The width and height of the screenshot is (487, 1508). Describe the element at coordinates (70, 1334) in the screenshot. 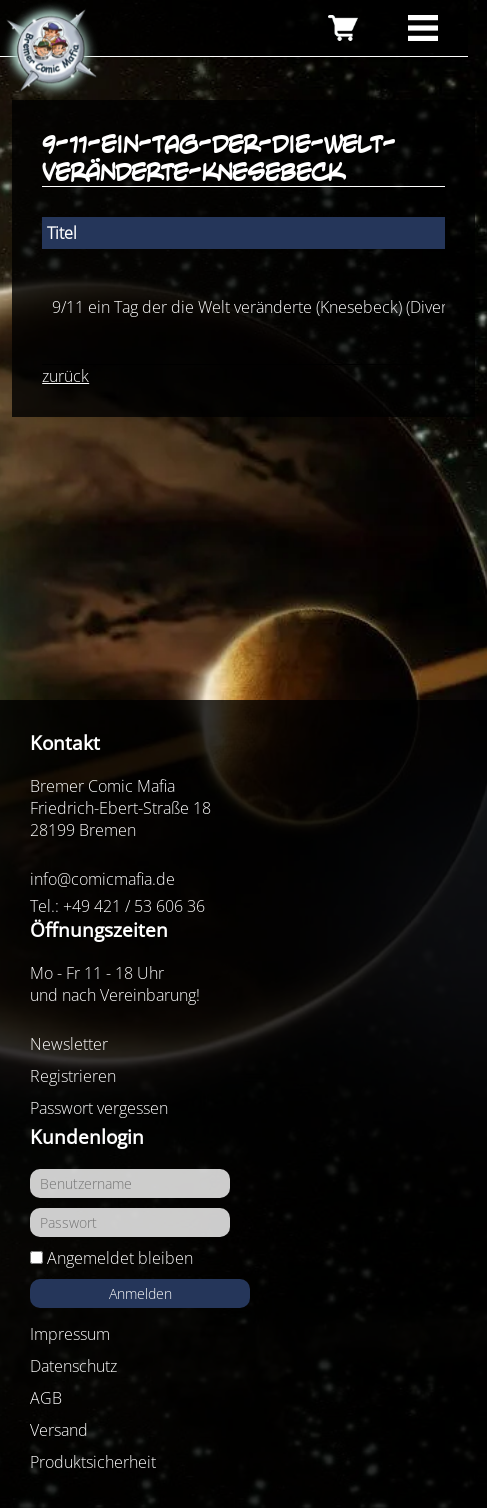

I see `Impressum` at that location.